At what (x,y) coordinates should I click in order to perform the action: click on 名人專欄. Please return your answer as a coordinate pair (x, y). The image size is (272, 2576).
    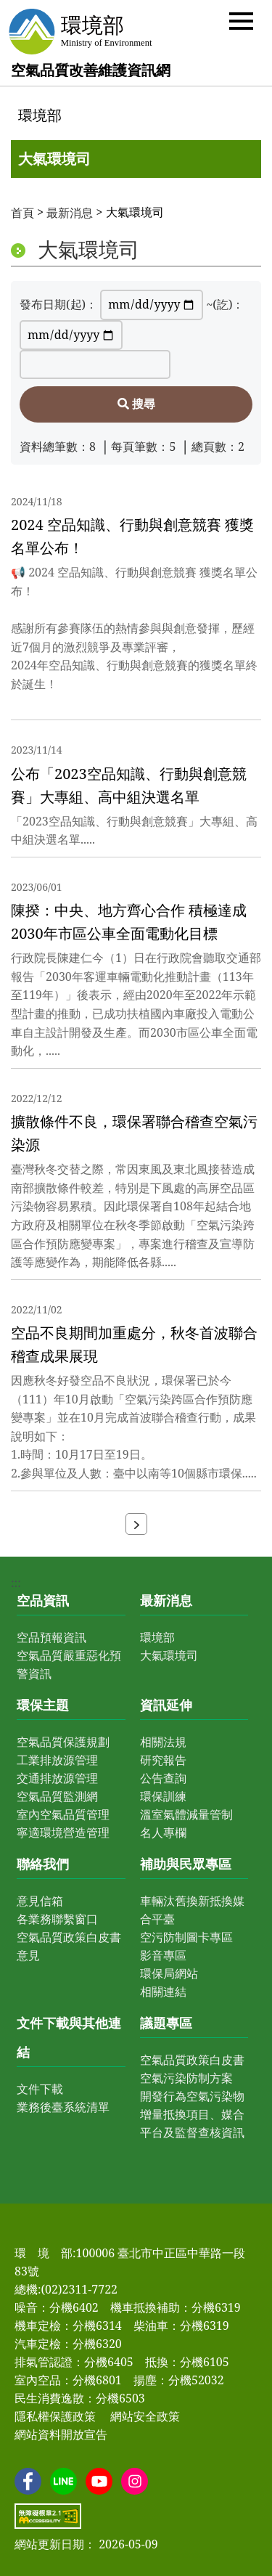
    Looking at the image, I should click on (163, 1833).